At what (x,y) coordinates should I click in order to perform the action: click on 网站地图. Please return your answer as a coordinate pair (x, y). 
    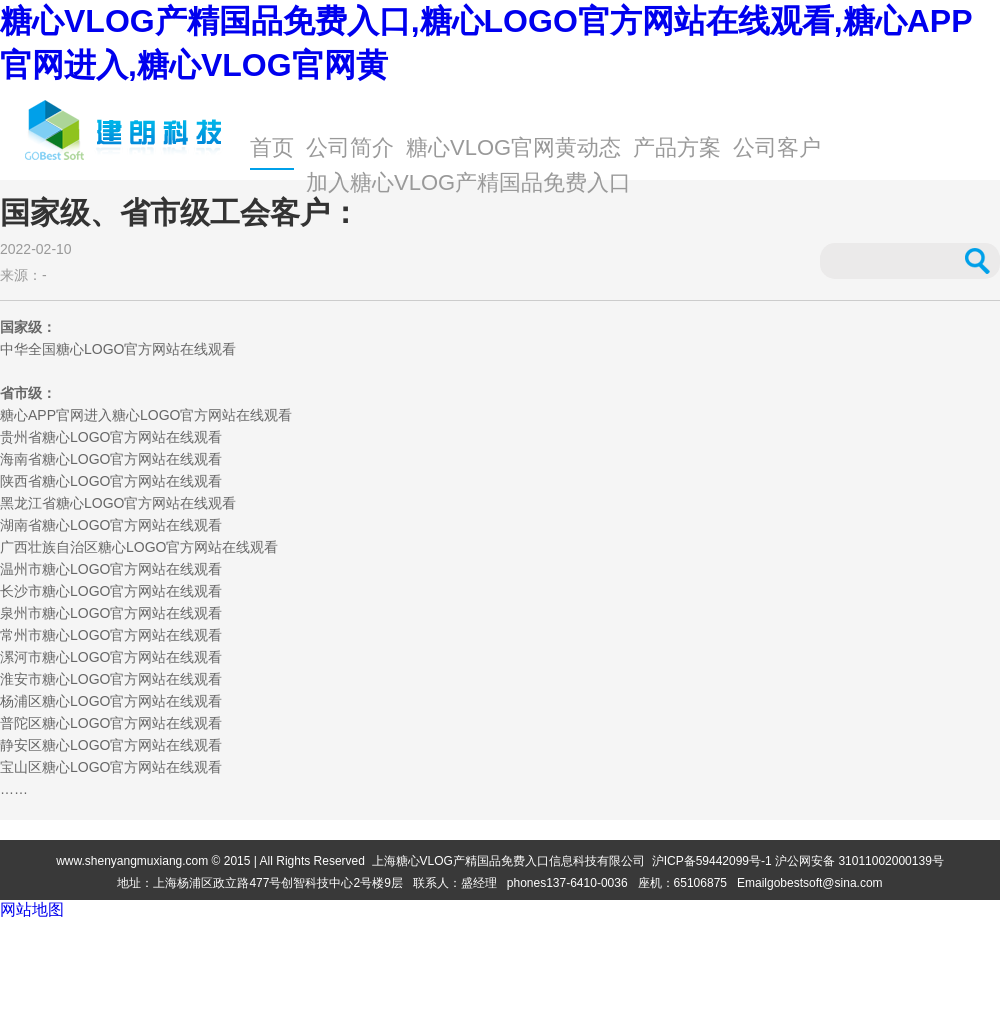
    Looking at the image, I should click on (32, 909).